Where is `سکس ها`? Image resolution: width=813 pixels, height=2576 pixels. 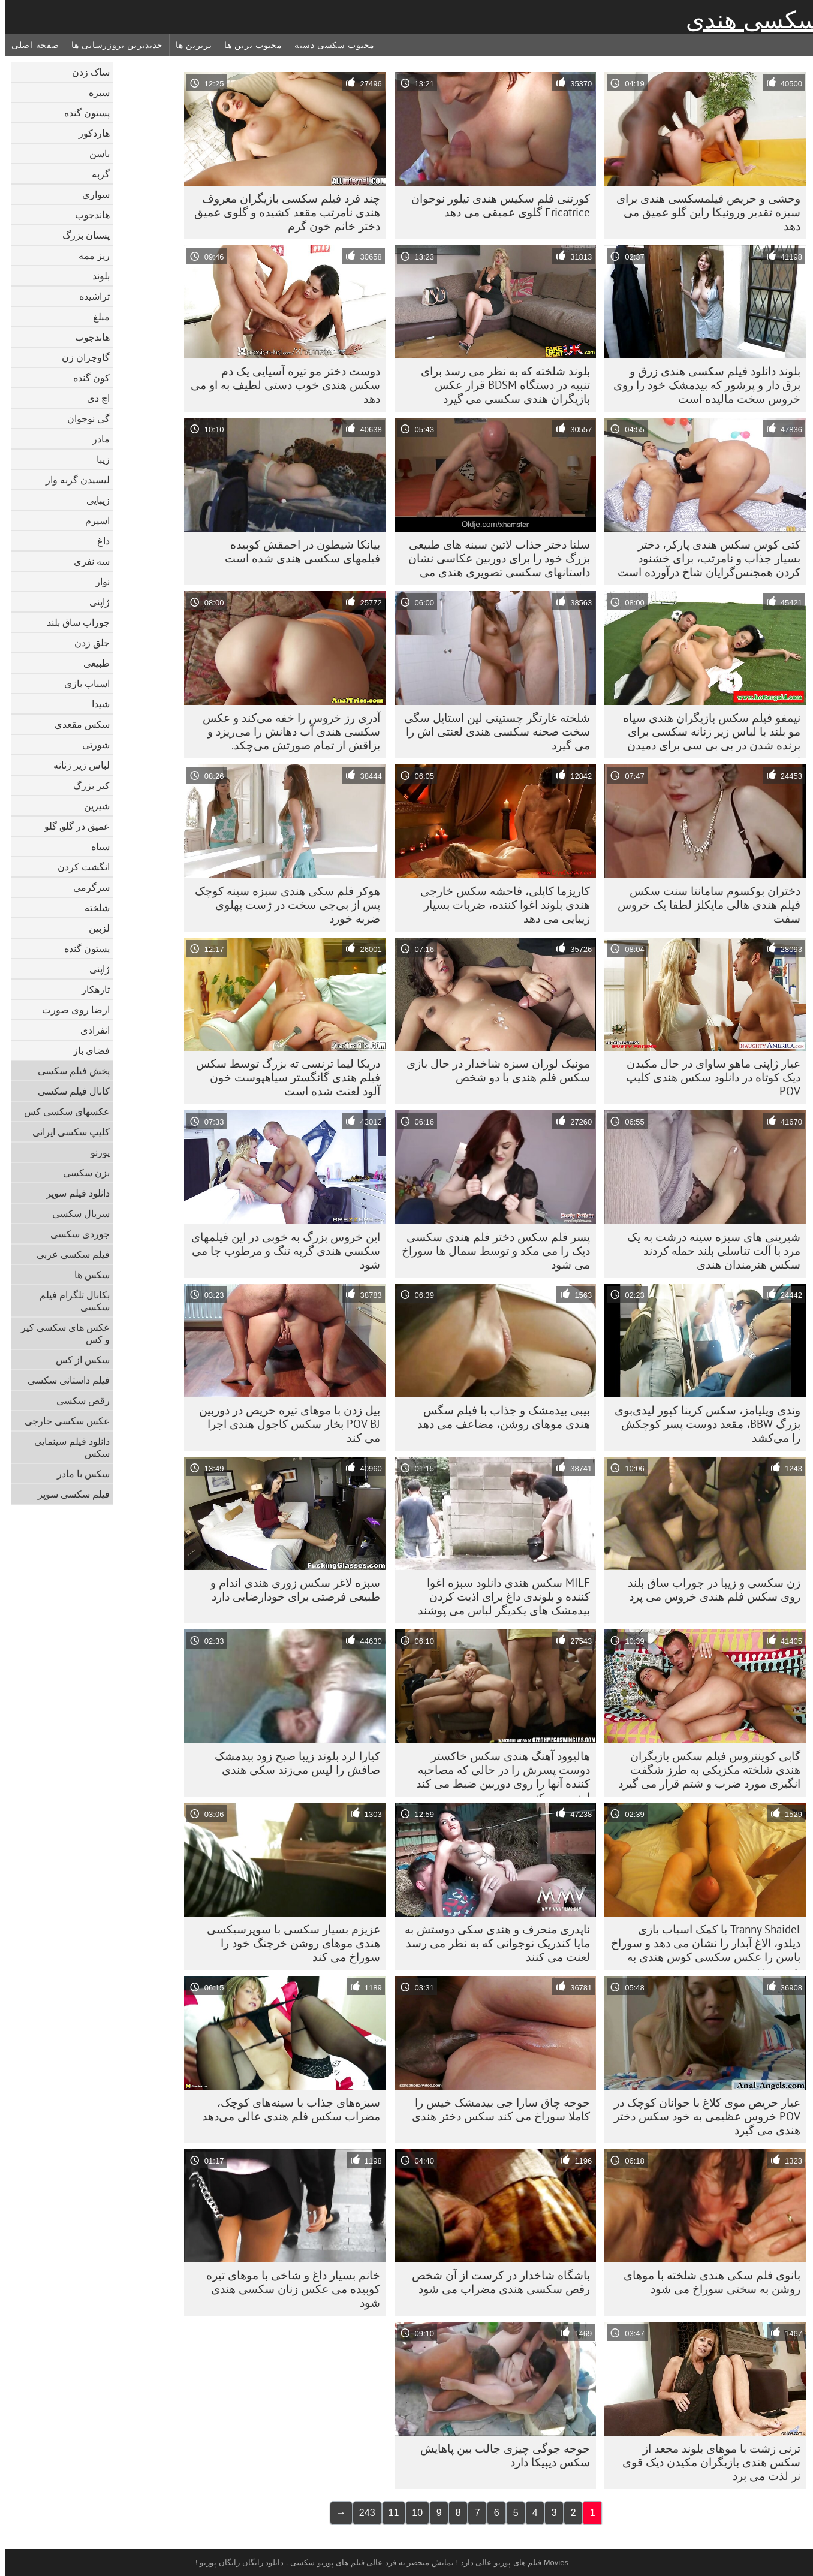
سکس ها is located at coordinates (86, 1275).